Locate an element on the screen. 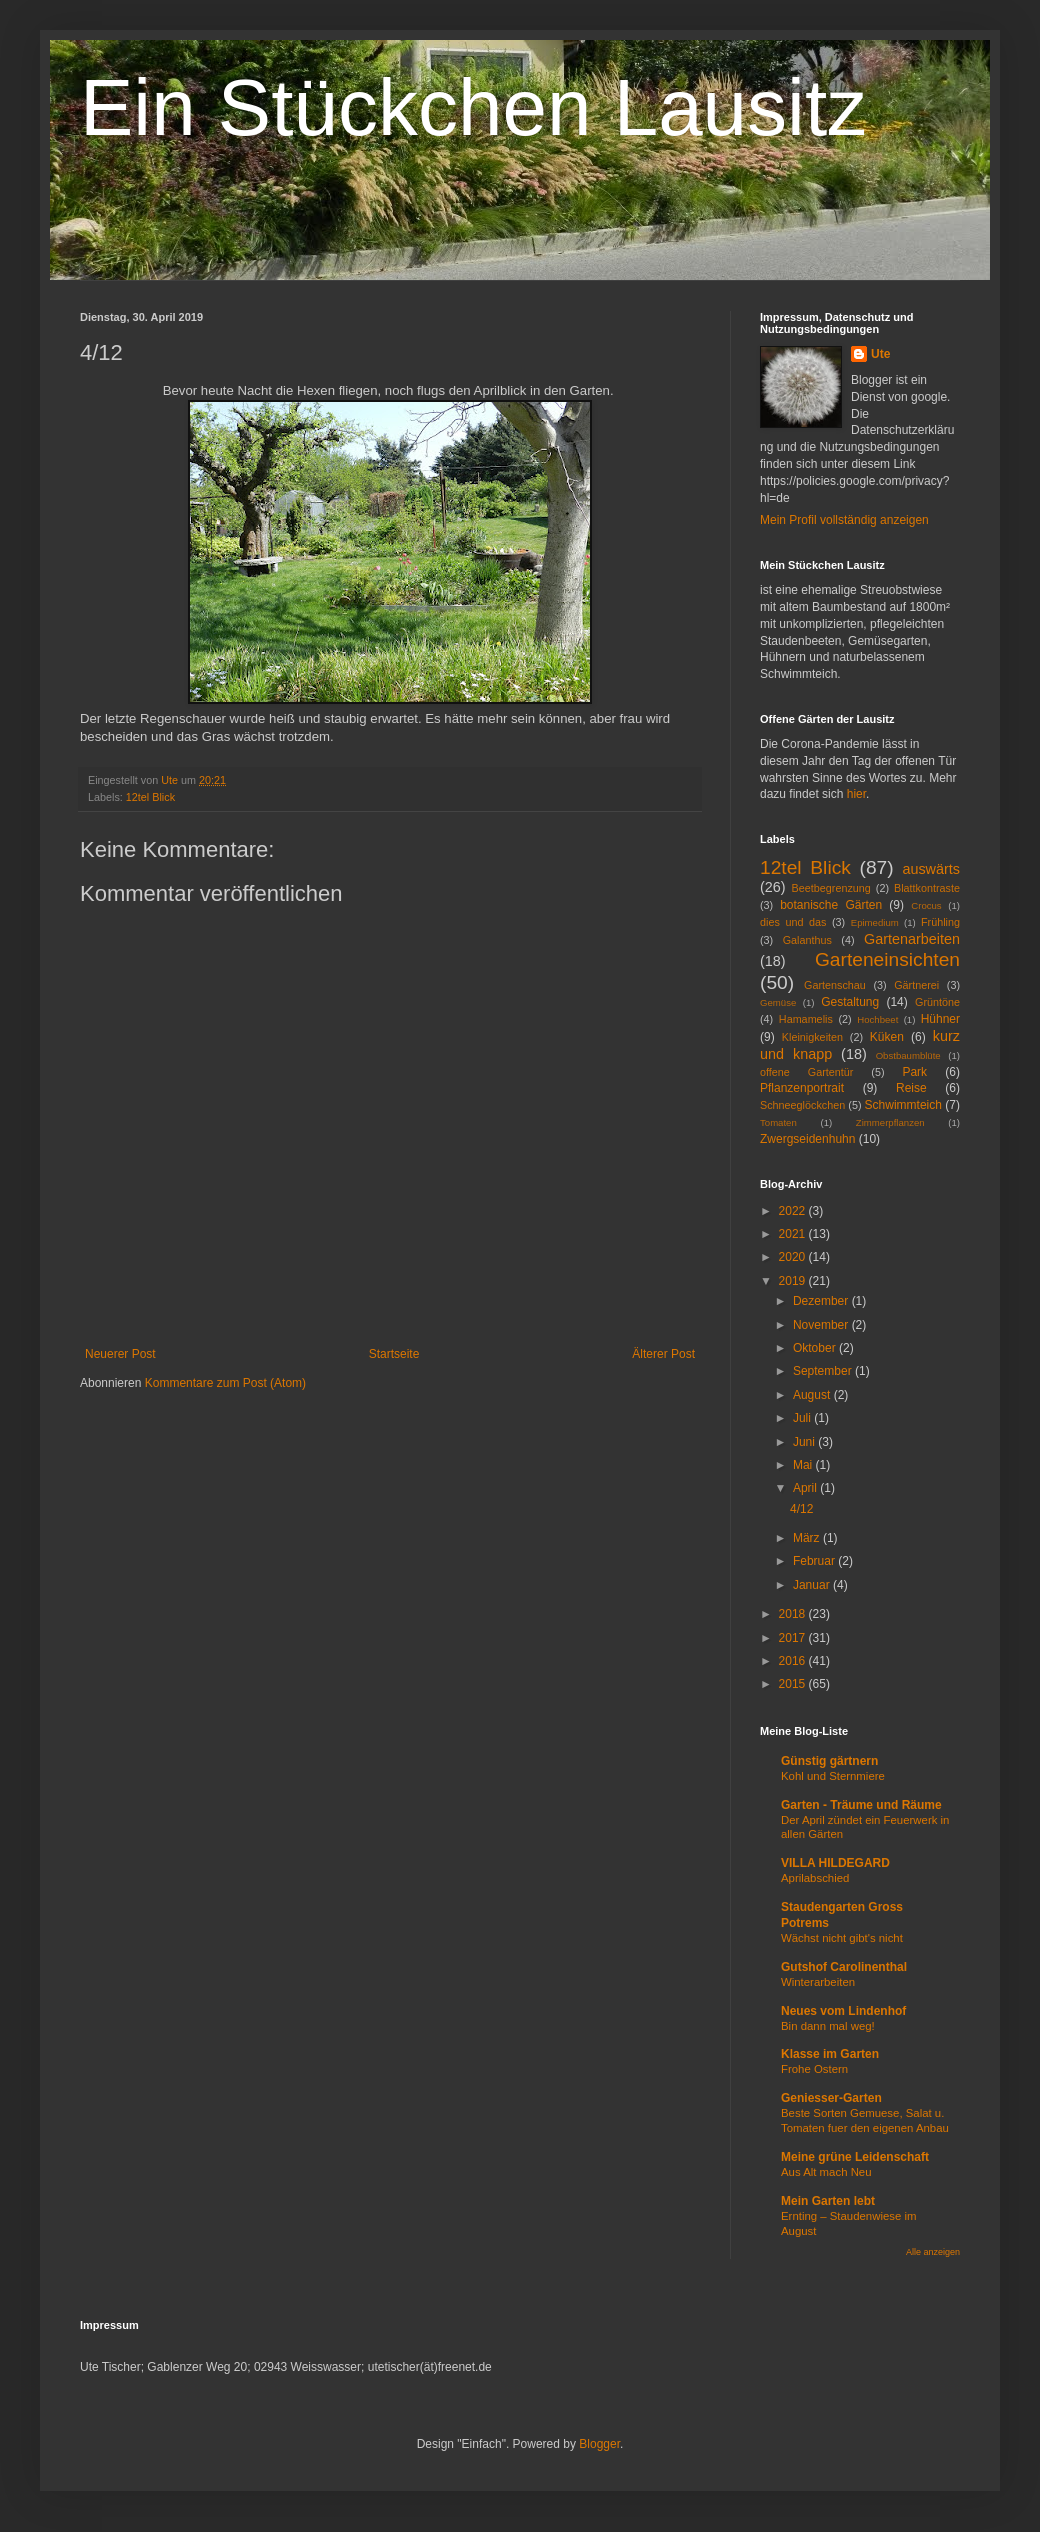 Image resolution: width=1040 pixels, height=2532 pixels. Mai is located at coordinates (804, 1465).